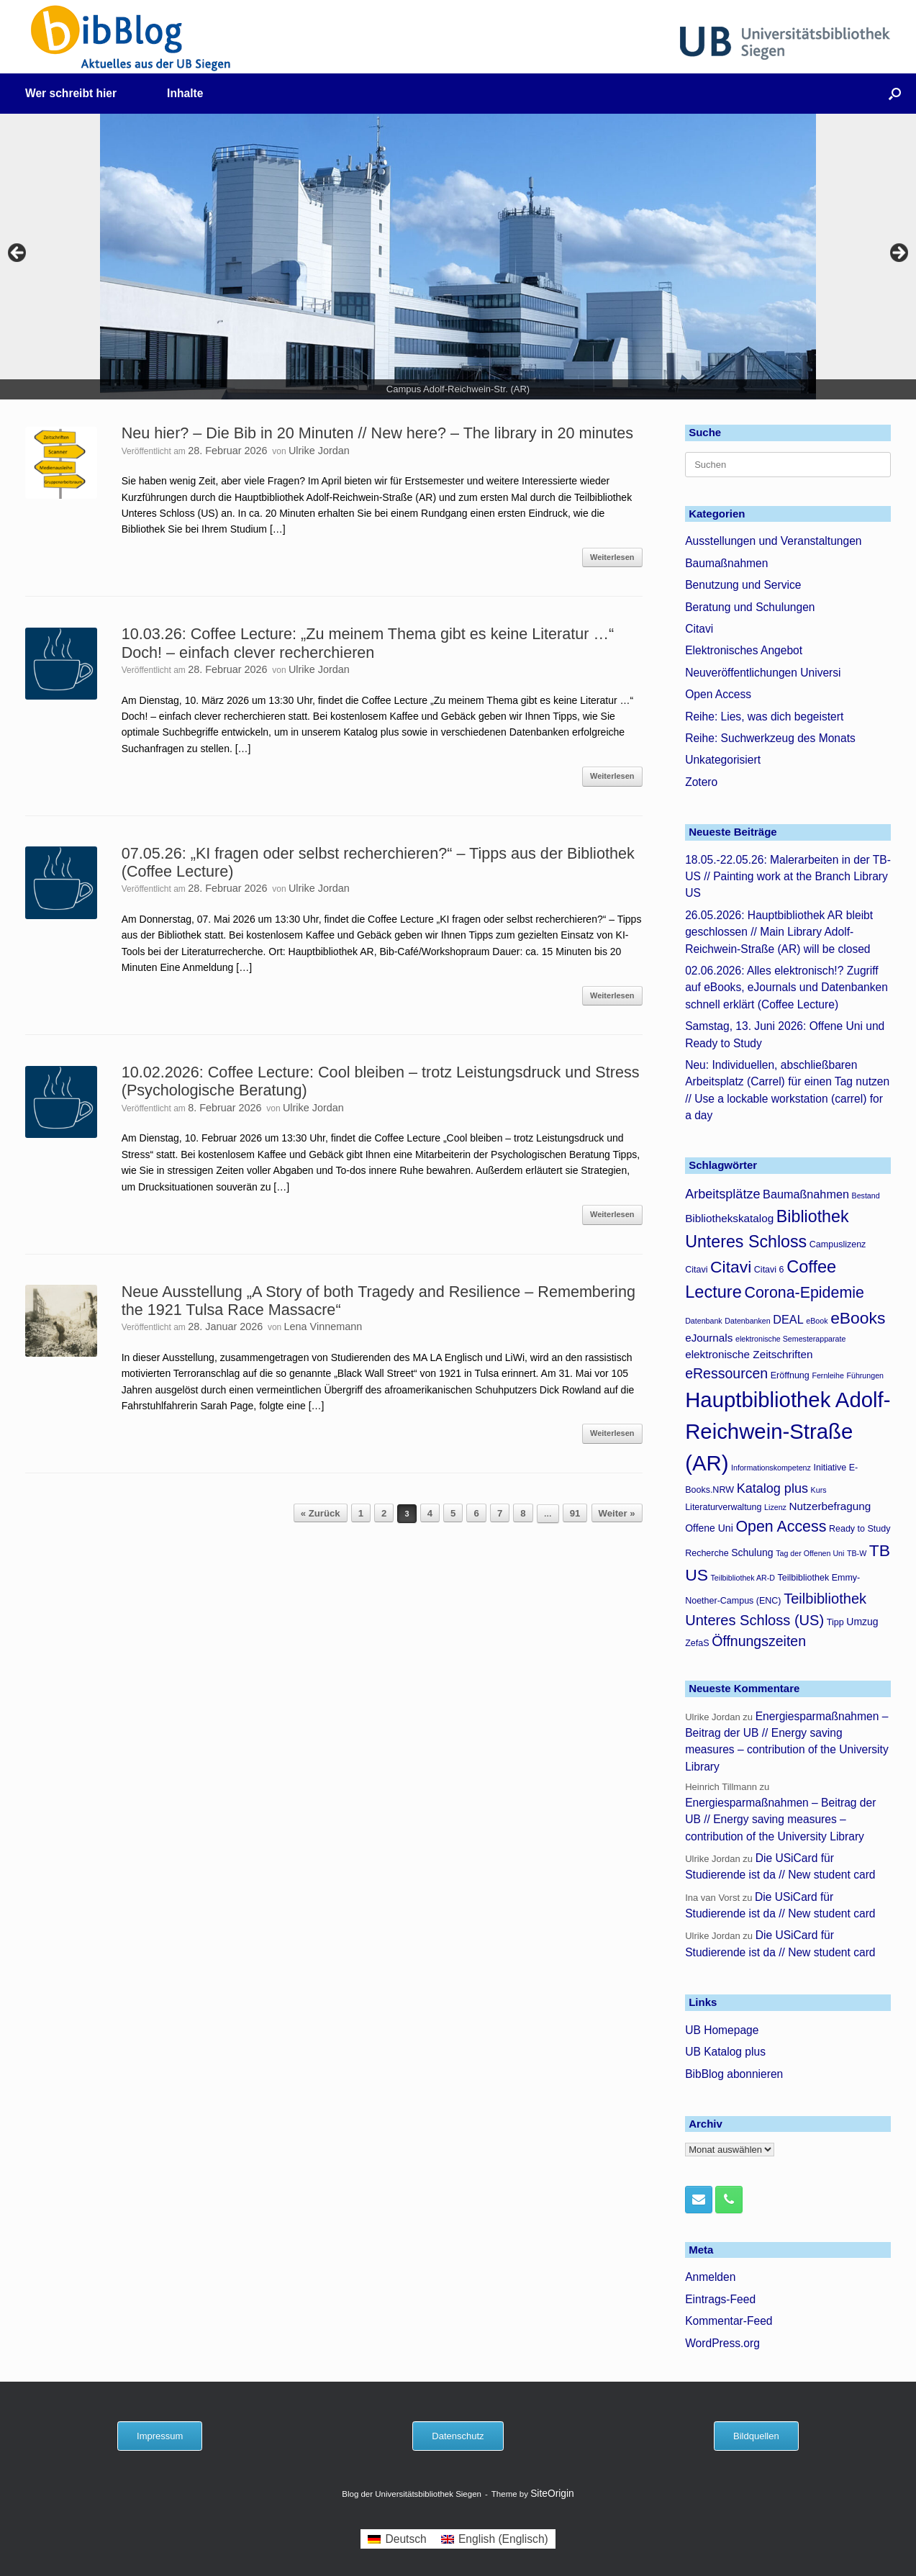 The height and width of the screenshot is (2576, 916). Describe the element at coordinates (723, 1507) in the screenshot. I see `Literaturverwaltung [Literaturverwaltung (4 Einträge)]` at that location.